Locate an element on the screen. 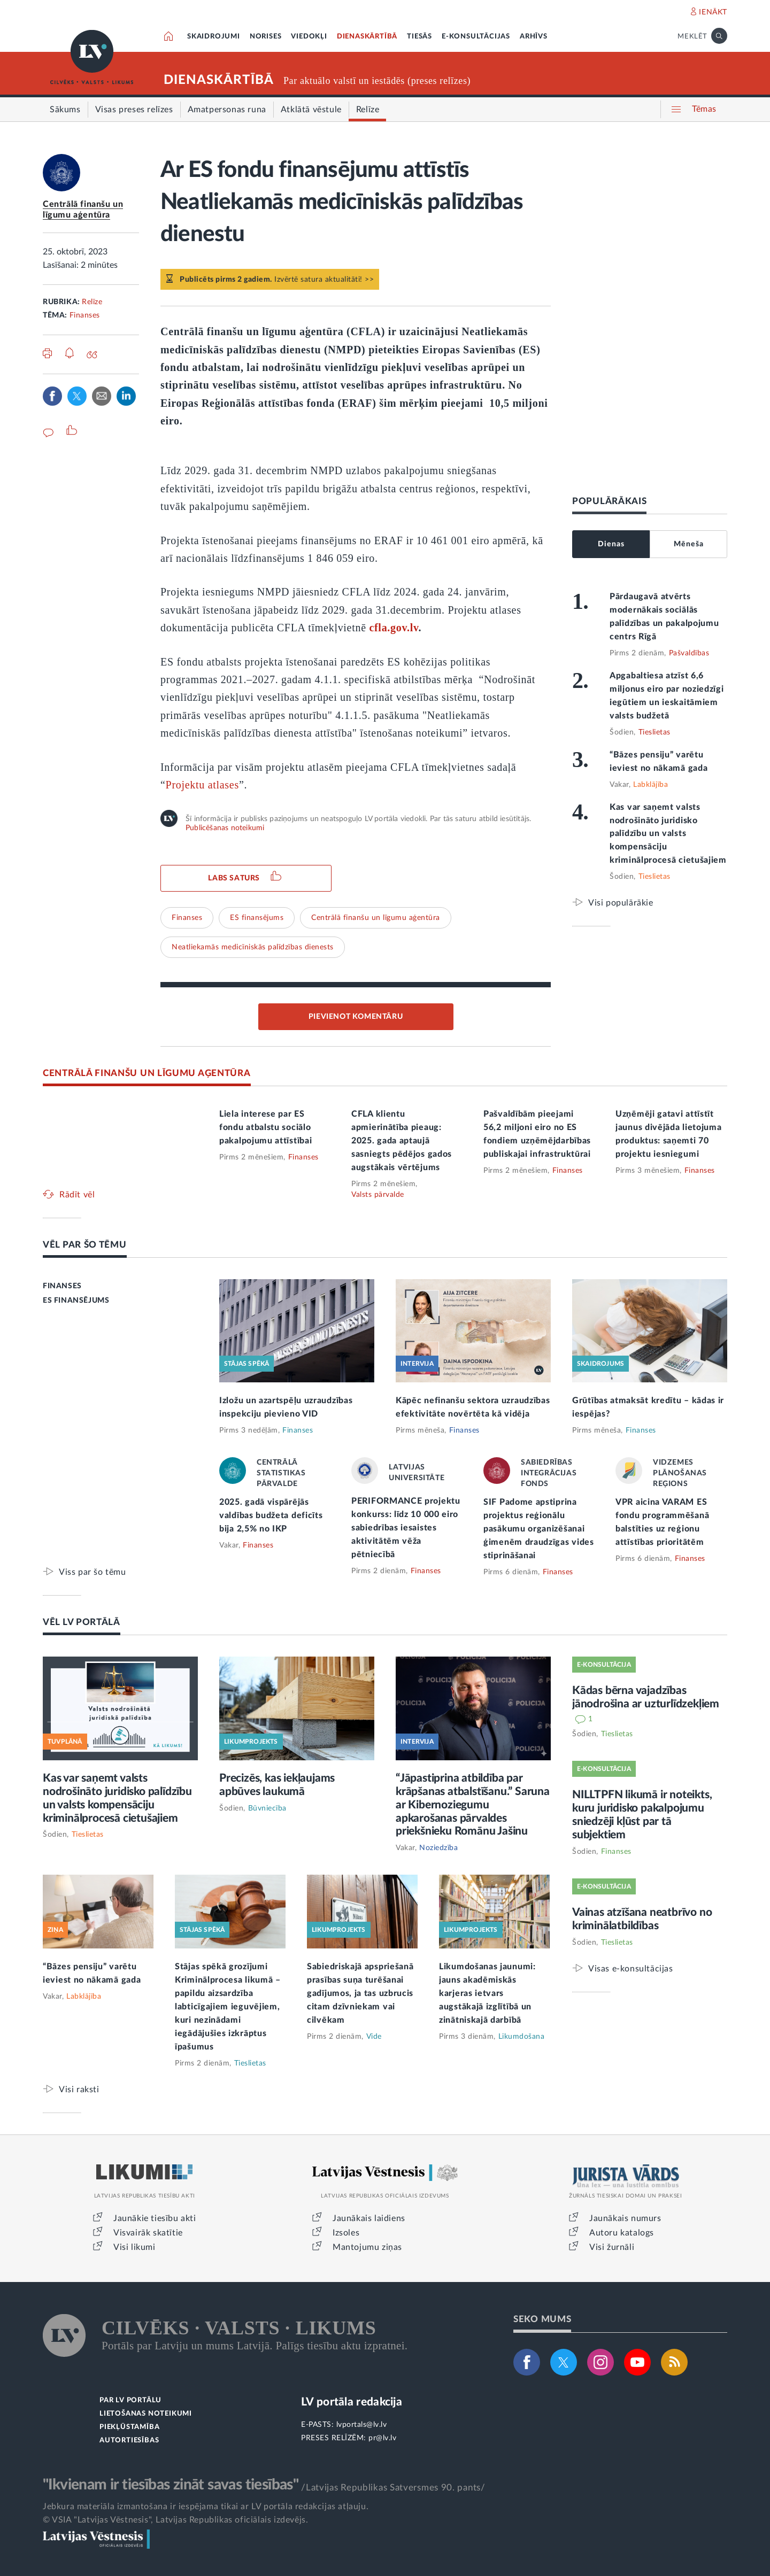  CFLA klientu apmierinātība pieaug: 2025. gada aptaujā sasniegts pēdējos gados augstākais vērtējums is located at coordinates (401, 1141).